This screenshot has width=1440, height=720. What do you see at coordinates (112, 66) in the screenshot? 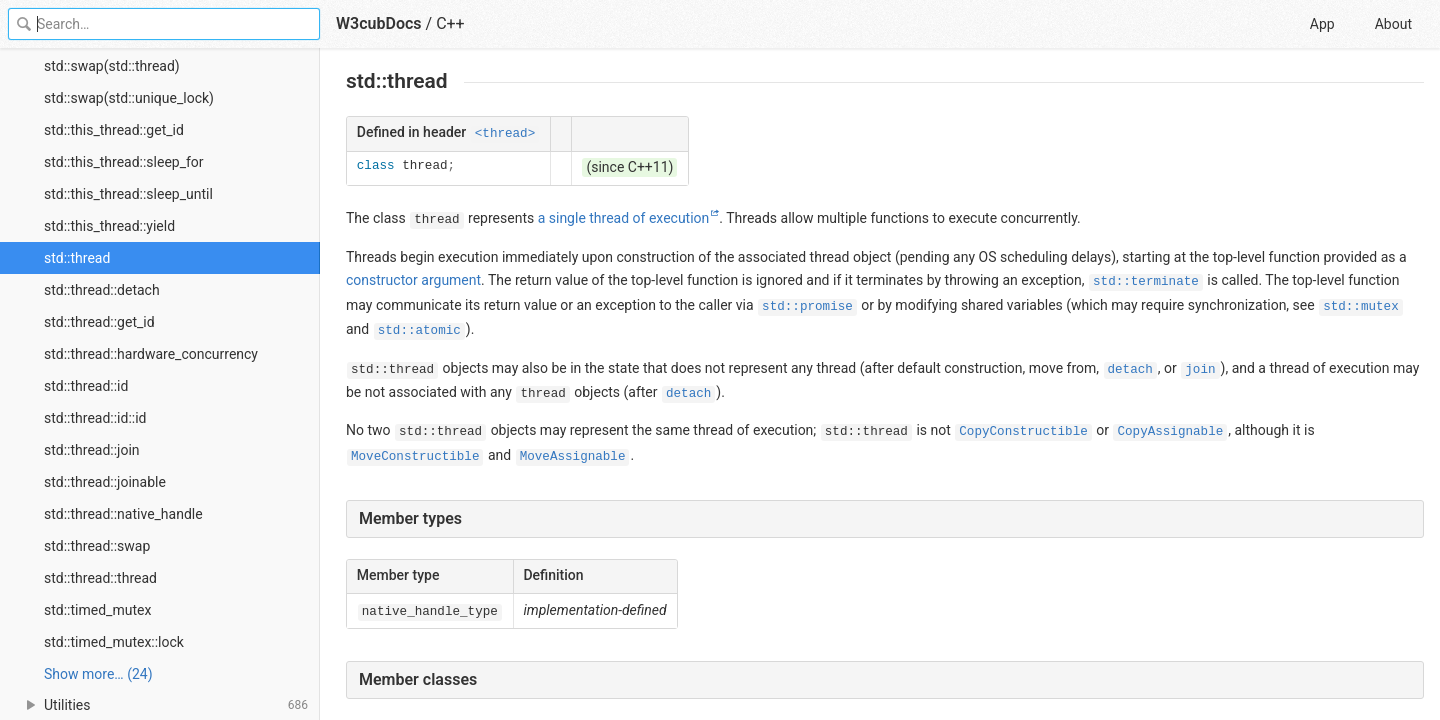
I see `std::swap(std::thread)` at bounding box center [112, 66].